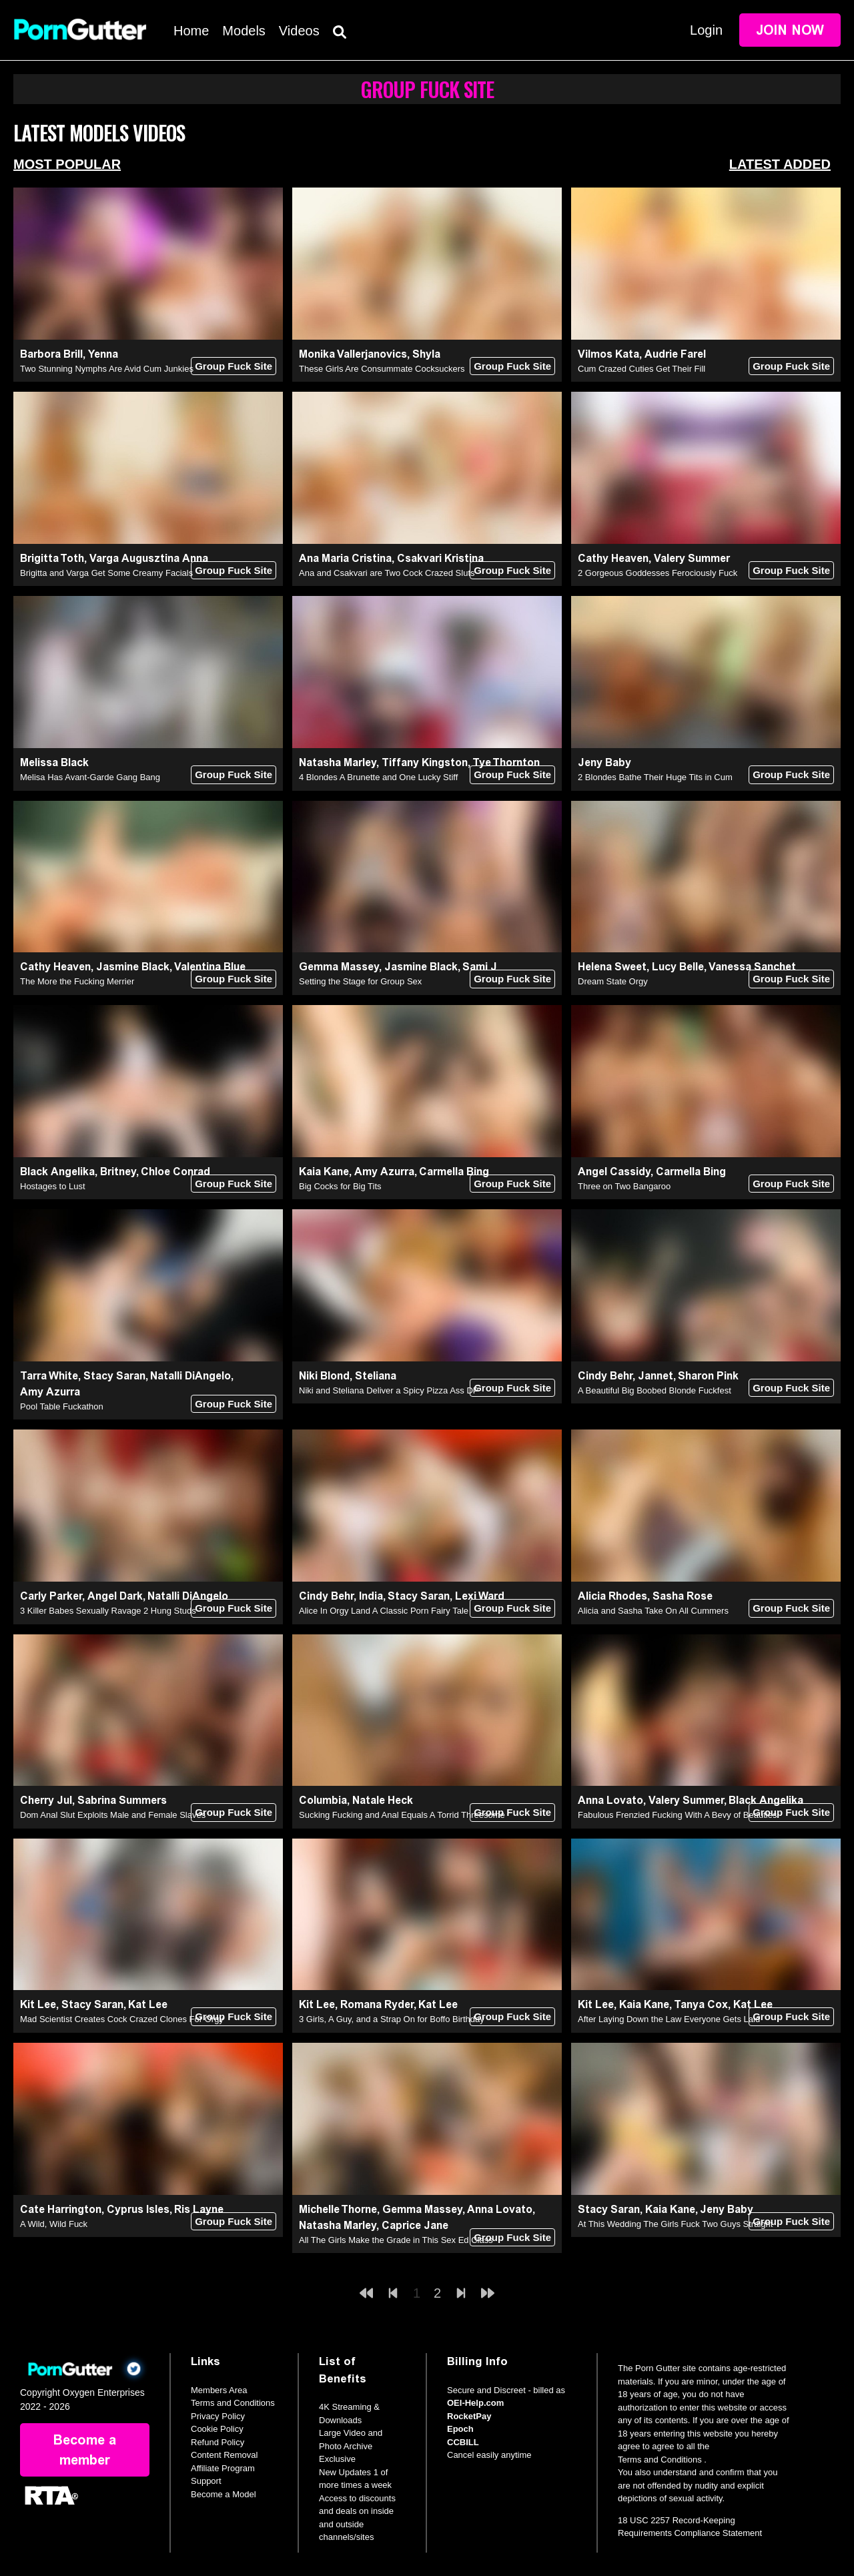 The width and height of the screenshot is (854, 2576). What do you see at coordinates (224, 2455) in the screenshot?
I see `Content Removal` at bounding box center [224, 2455].